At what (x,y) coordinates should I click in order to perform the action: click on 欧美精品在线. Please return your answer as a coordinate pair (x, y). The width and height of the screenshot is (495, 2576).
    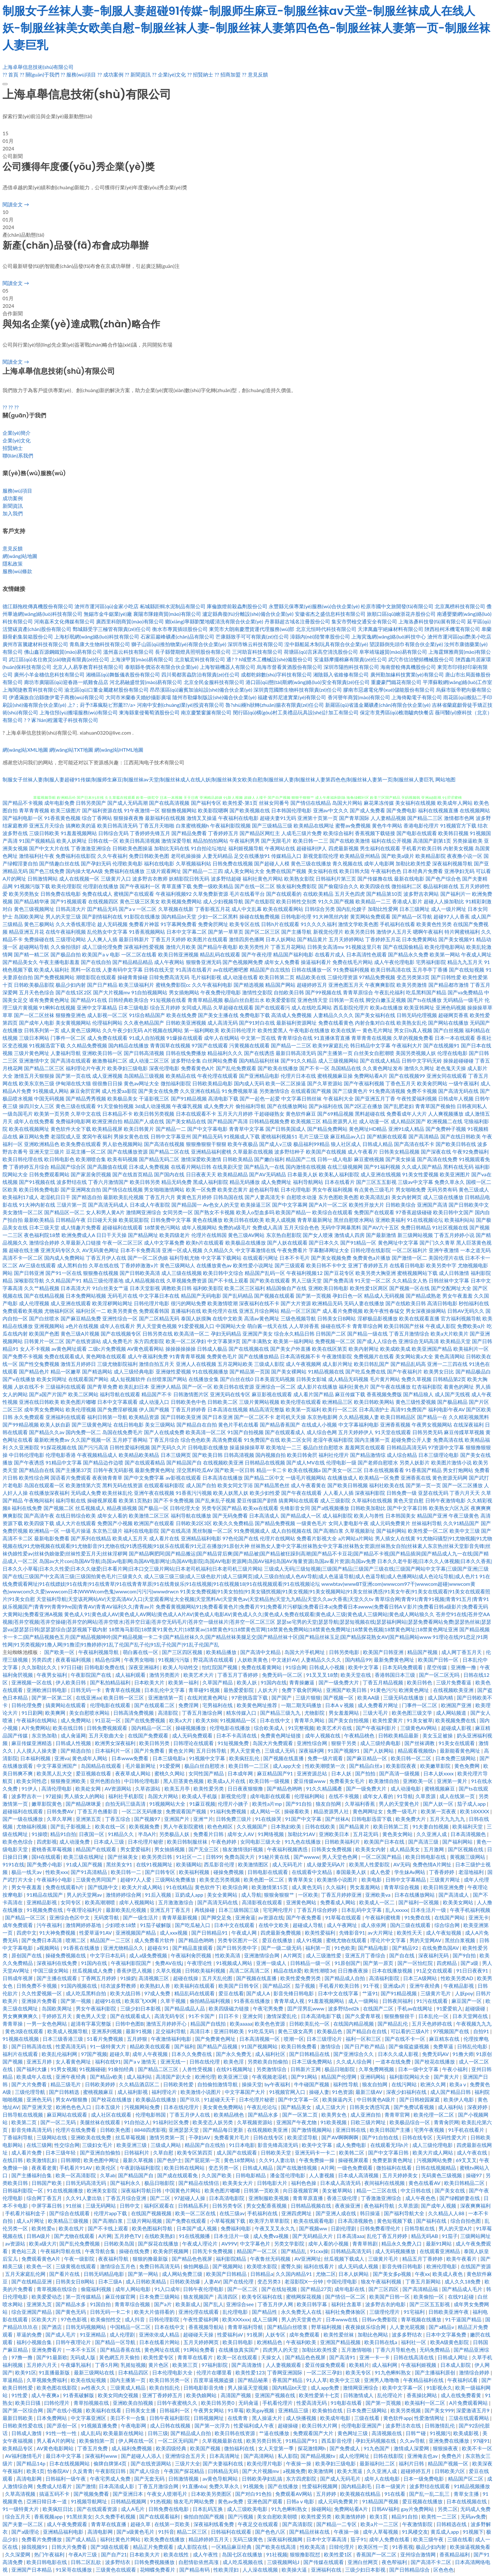
    Looking at the image, I should click on (181, 1076).